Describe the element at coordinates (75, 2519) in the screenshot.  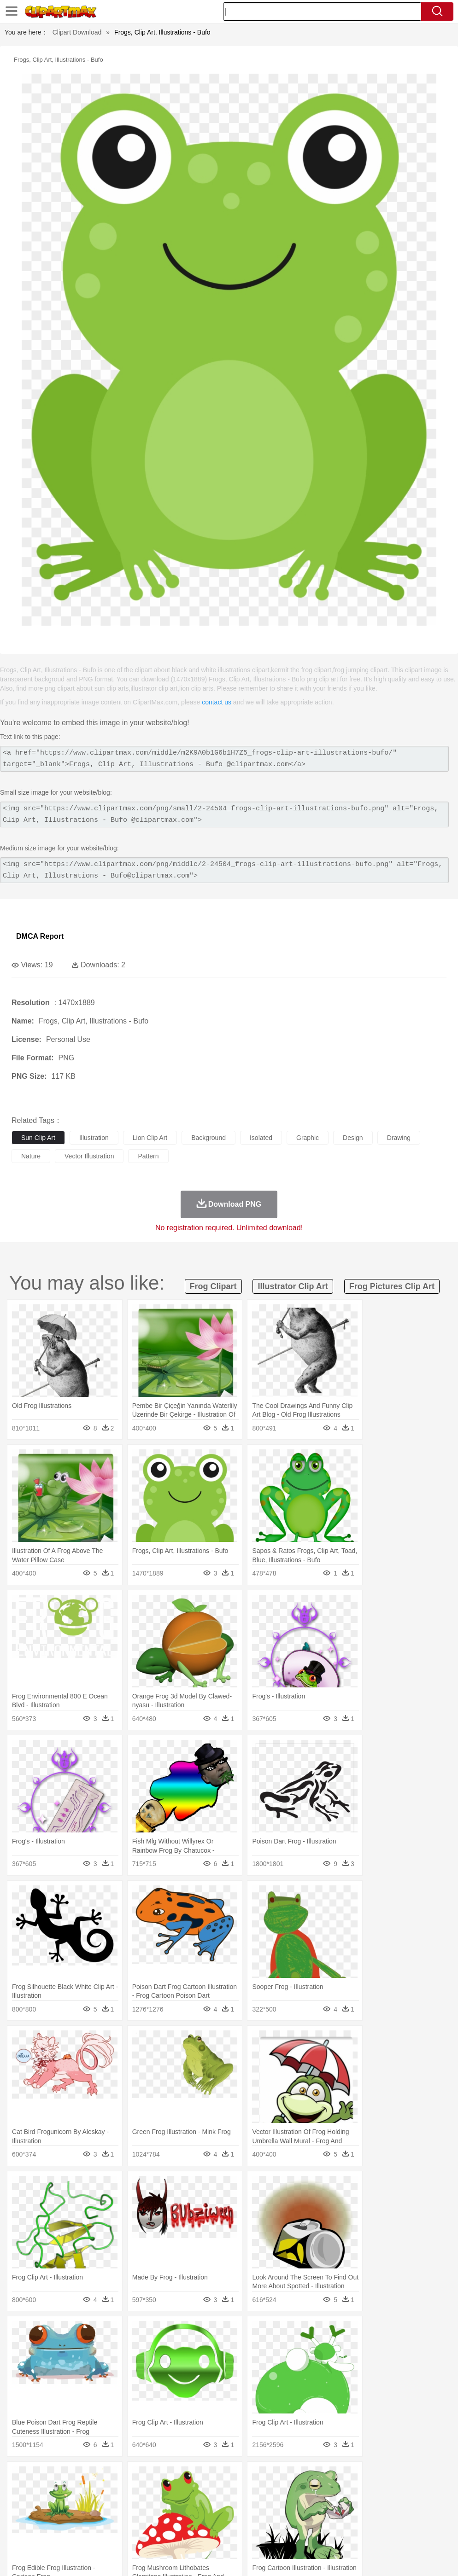
I see `Teacher` at that location.